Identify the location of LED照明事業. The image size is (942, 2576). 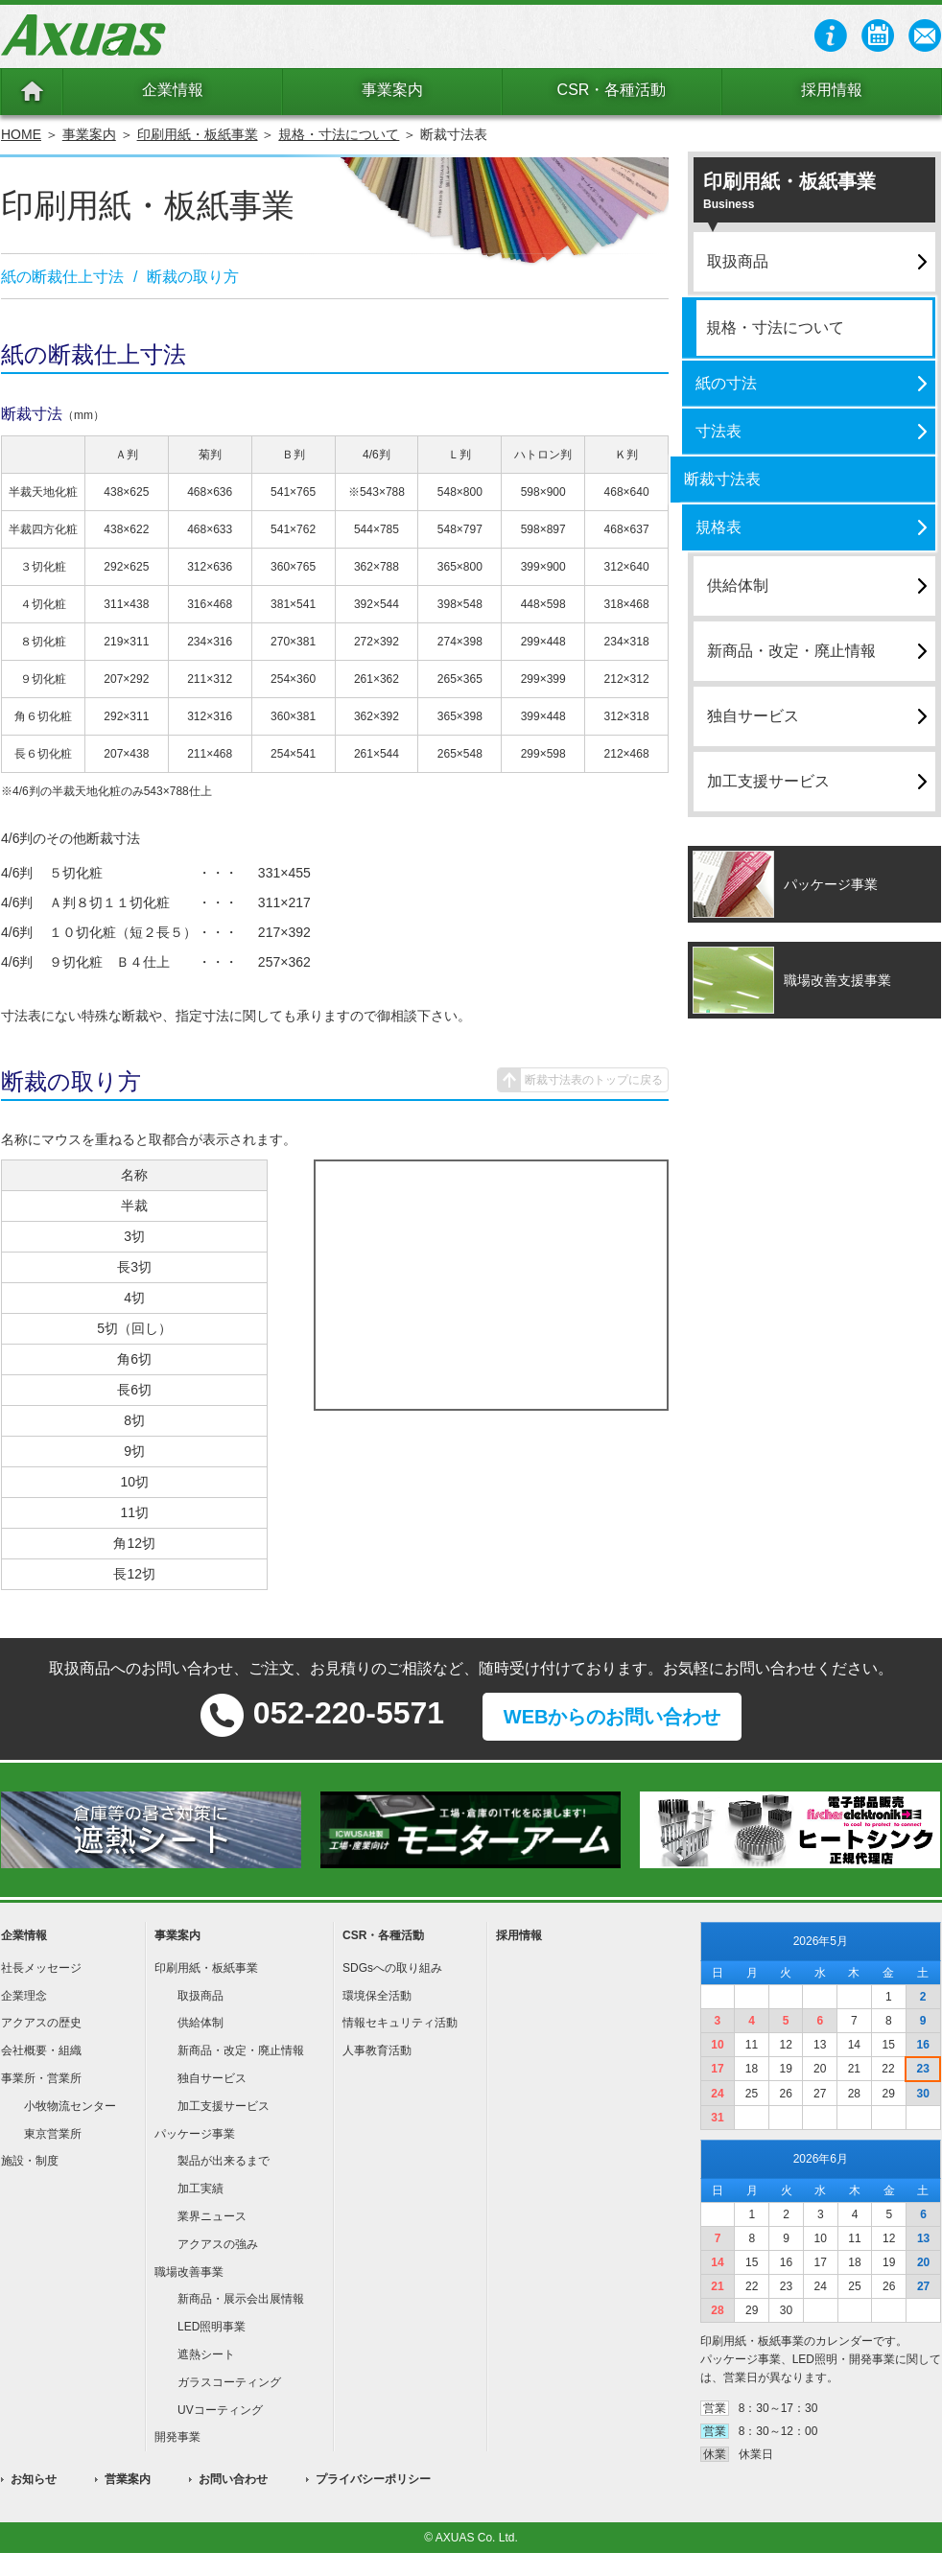
(211, 2326).